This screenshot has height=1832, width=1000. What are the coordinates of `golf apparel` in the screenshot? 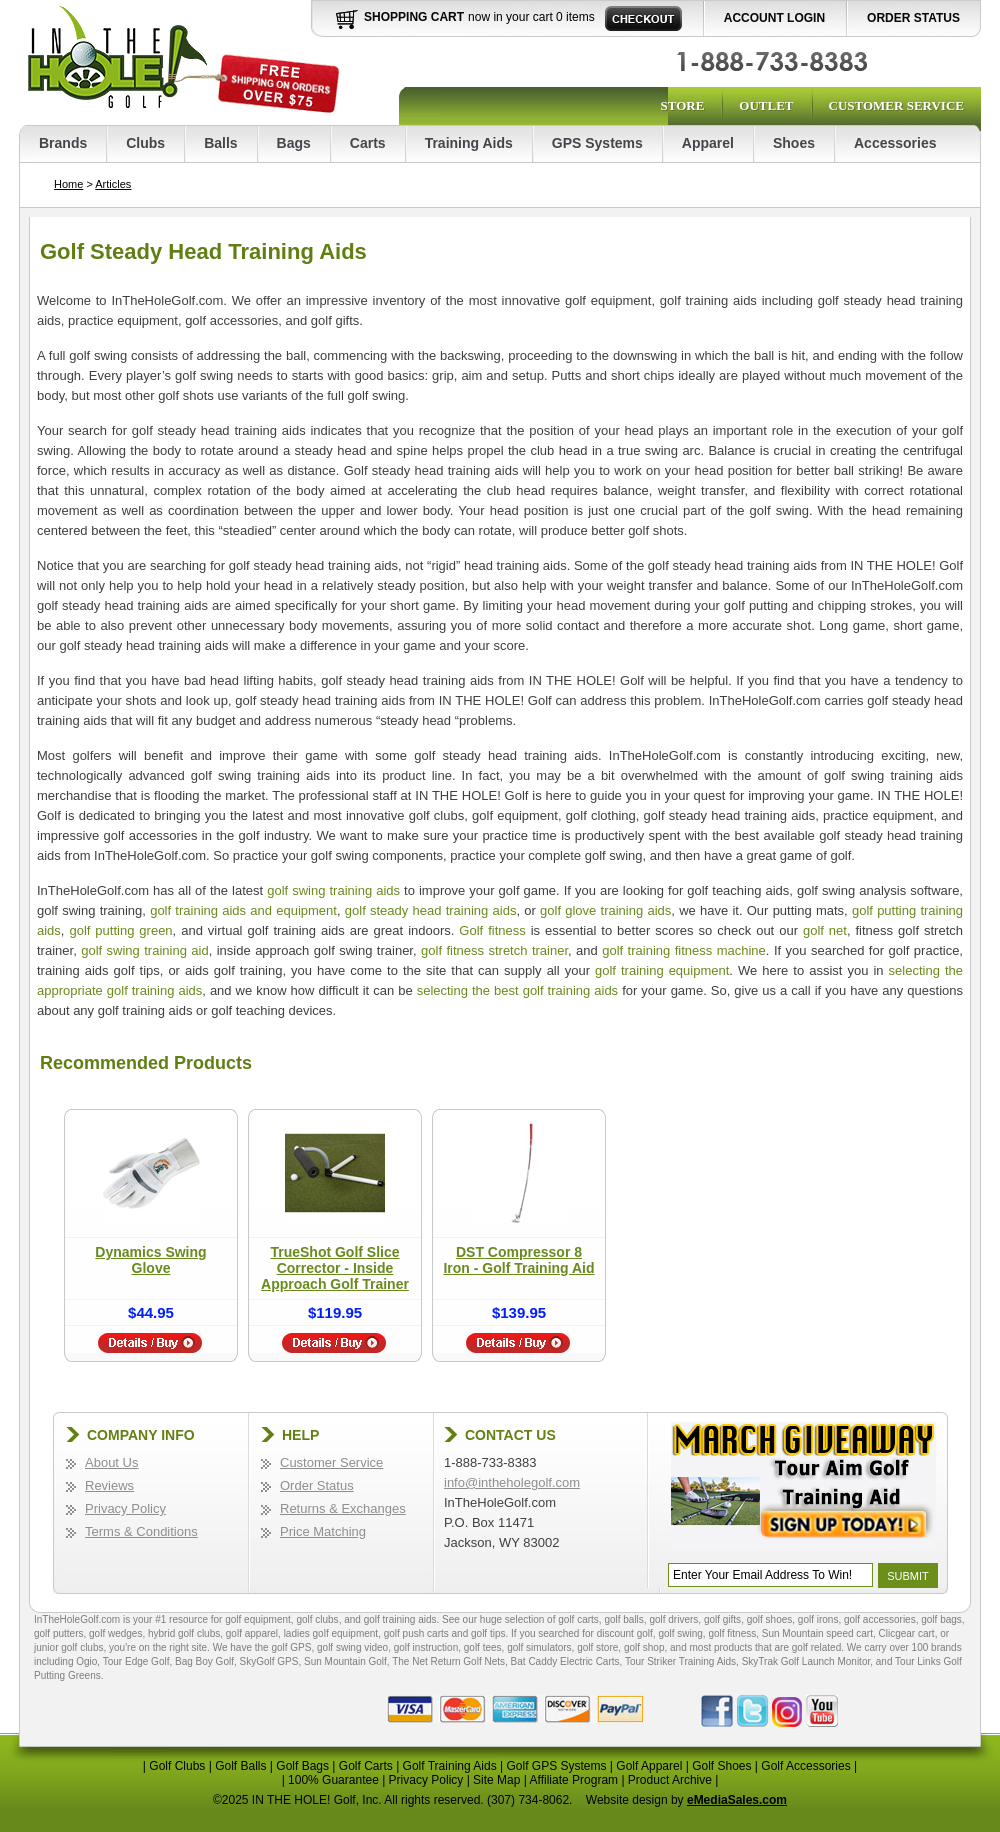 It's located at (252, 1633).